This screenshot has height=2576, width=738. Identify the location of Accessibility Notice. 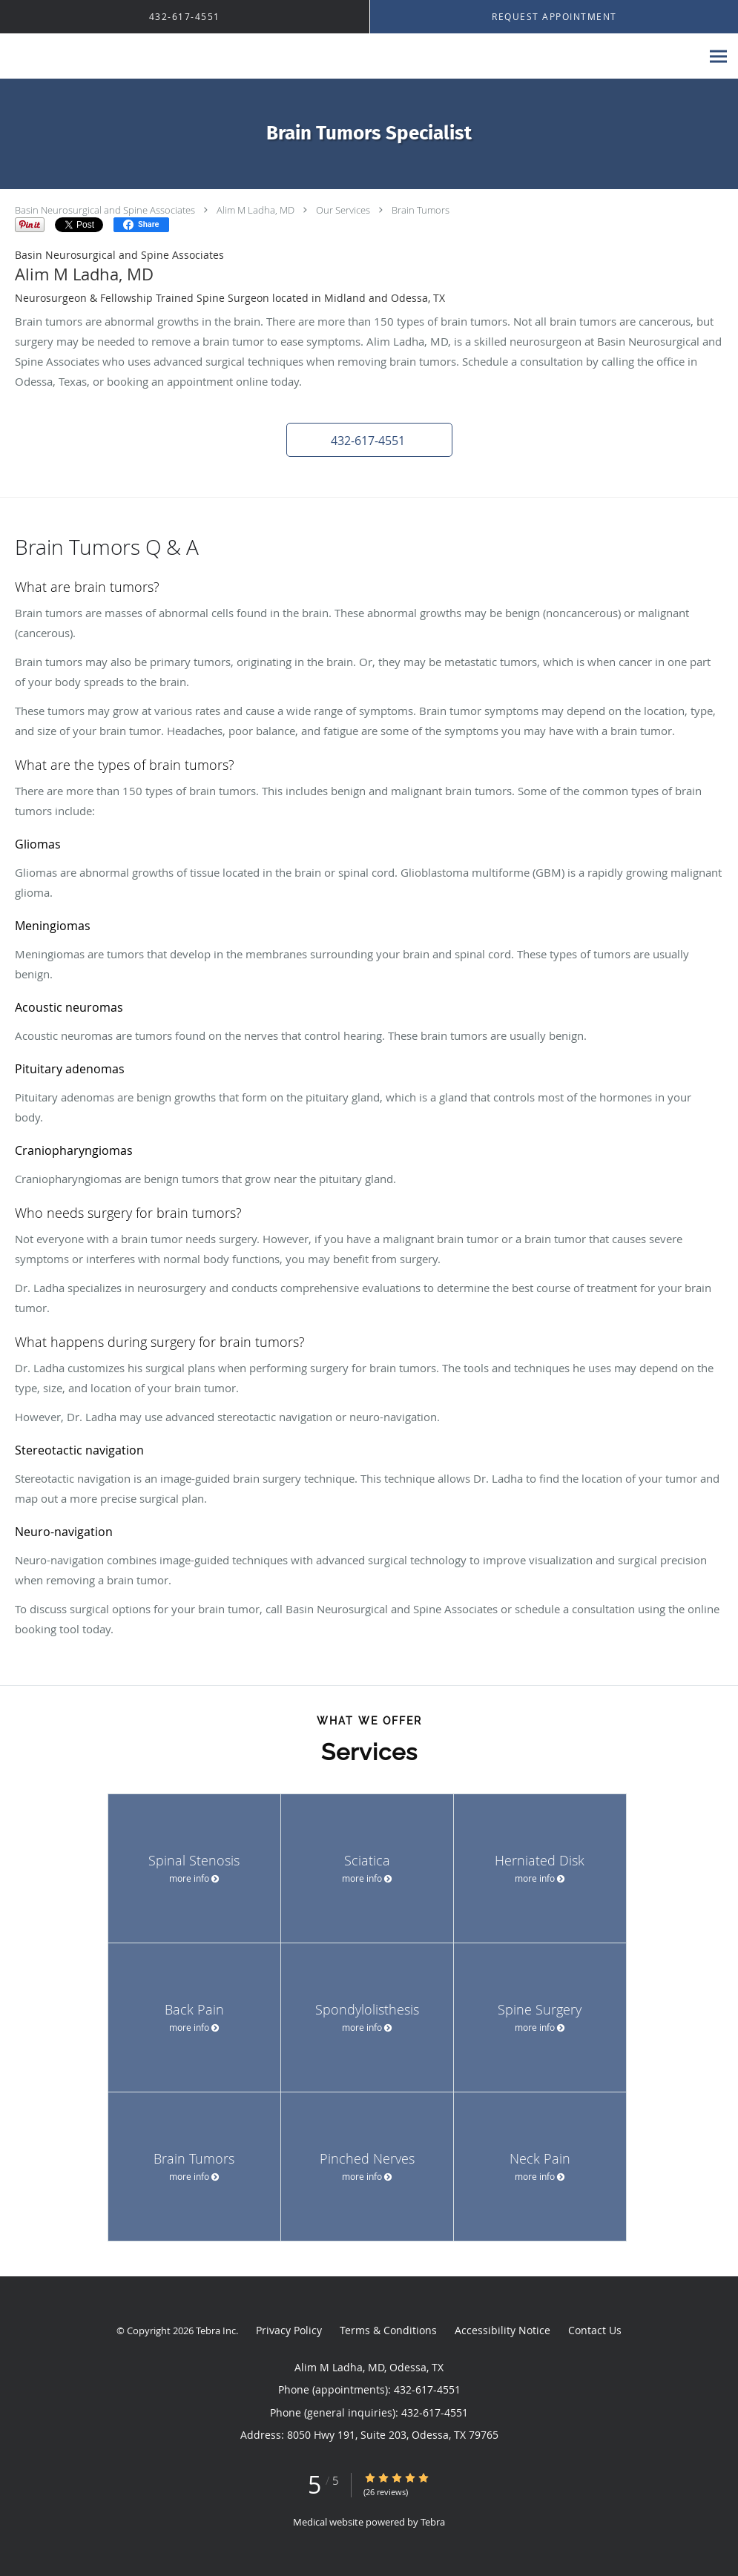
(502, 2330).